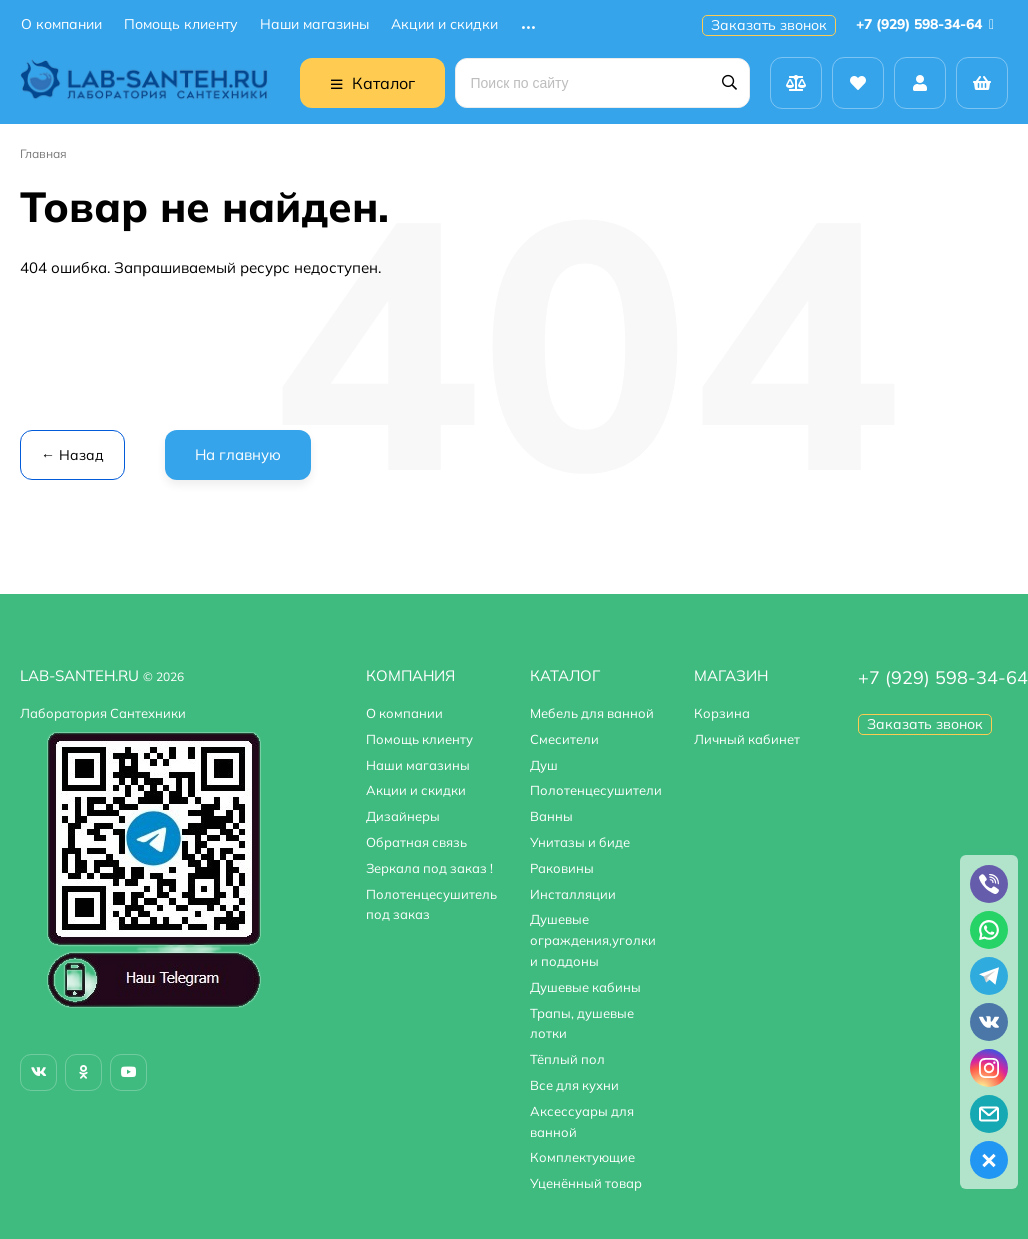 The width and height of the screenshot is (1028, 1239). Describe the element at coordinates (61, 24) in the screenshot. I see `О компании` at that location.